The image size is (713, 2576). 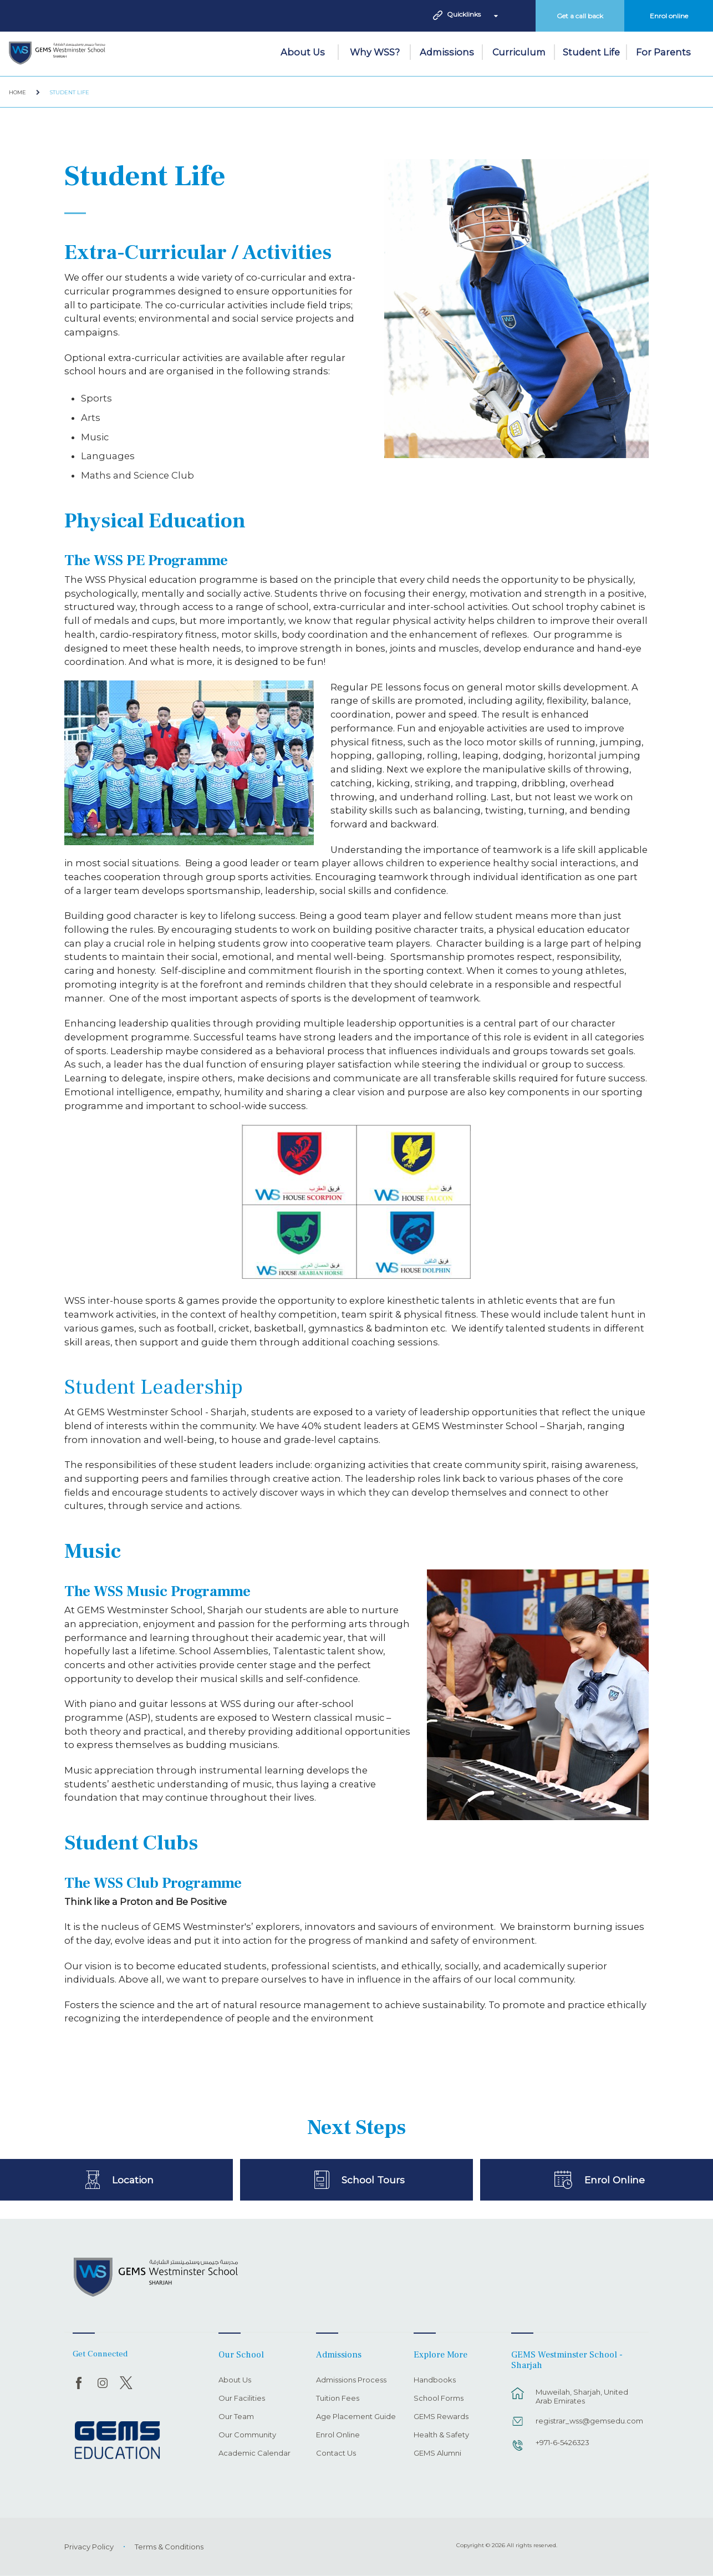 I want to click on Get a call back, so click(x=580, y=16).